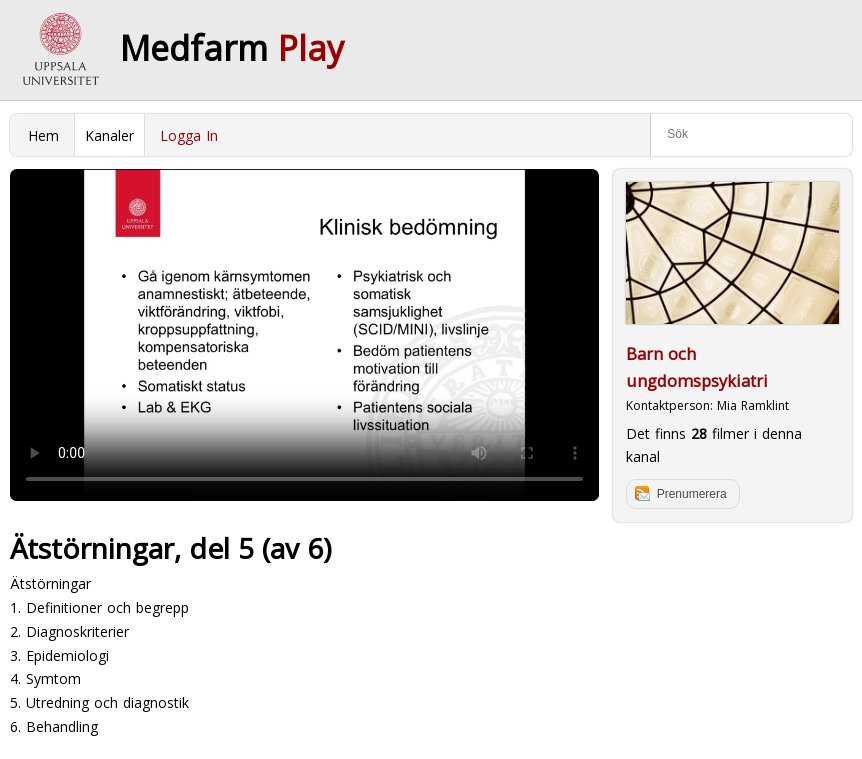 The image size is (862, 759). Describe the element at coordinates (189, 135) in the screenshot. I see `Logga In` at that location.